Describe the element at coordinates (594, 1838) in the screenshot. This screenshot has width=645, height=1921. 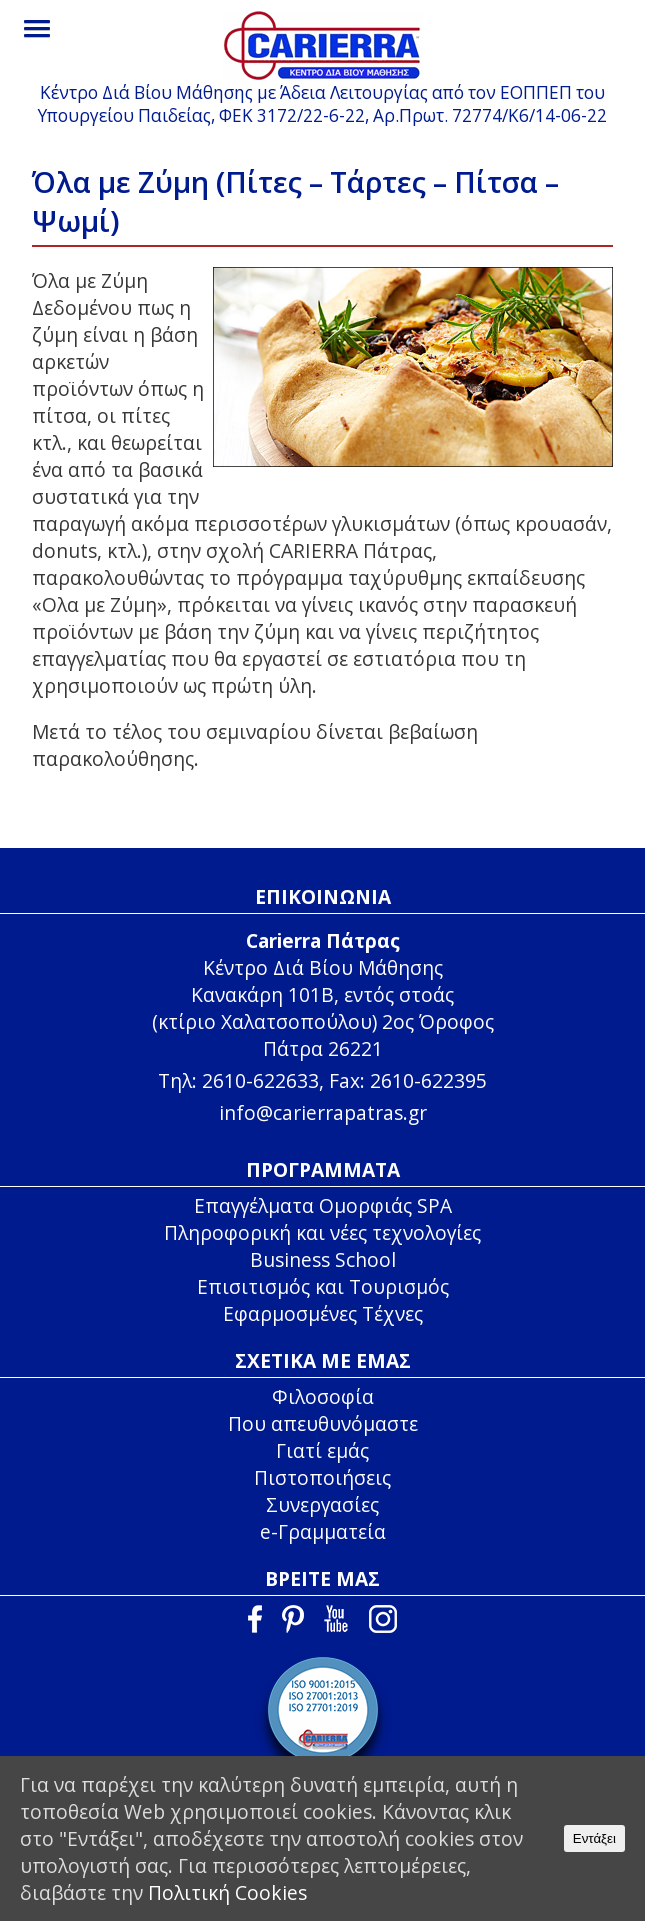
I see `Εντάξει` at that location.